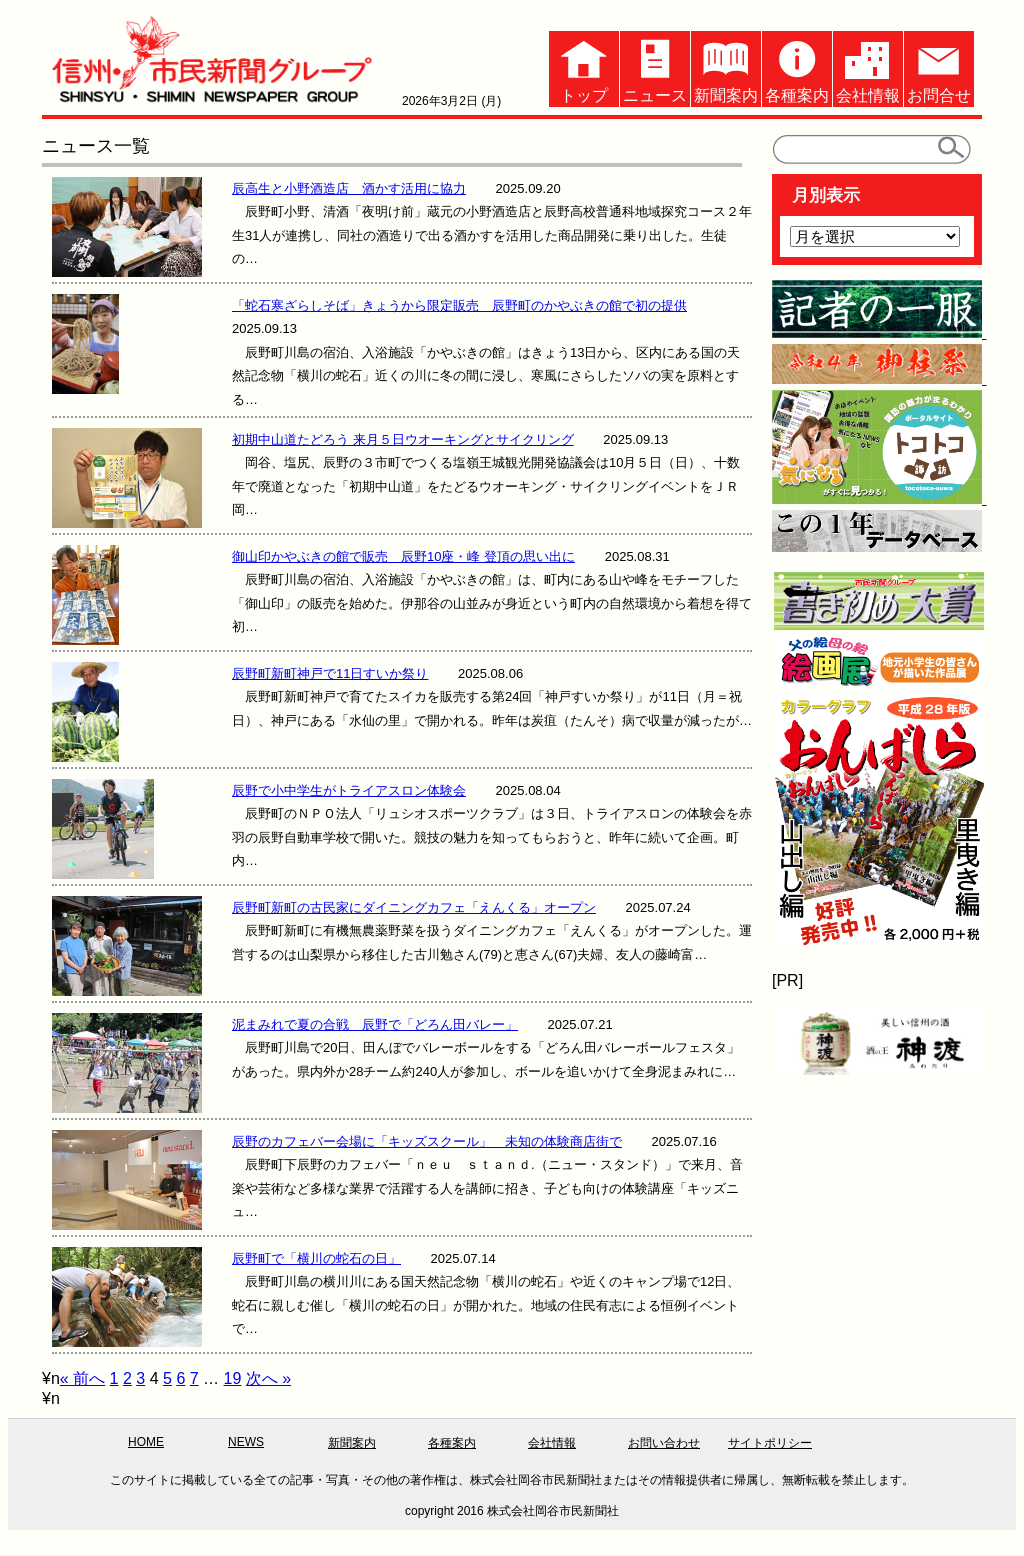 Image resolution: width=1024 pixels, height=1556 pixels. What do you see at coordinates (403, 556) in the screenshot?
I see `御山印かやぶきの館で販売 辰野10座・峰 登頂の思い出に` at bounding box center [403, 556].